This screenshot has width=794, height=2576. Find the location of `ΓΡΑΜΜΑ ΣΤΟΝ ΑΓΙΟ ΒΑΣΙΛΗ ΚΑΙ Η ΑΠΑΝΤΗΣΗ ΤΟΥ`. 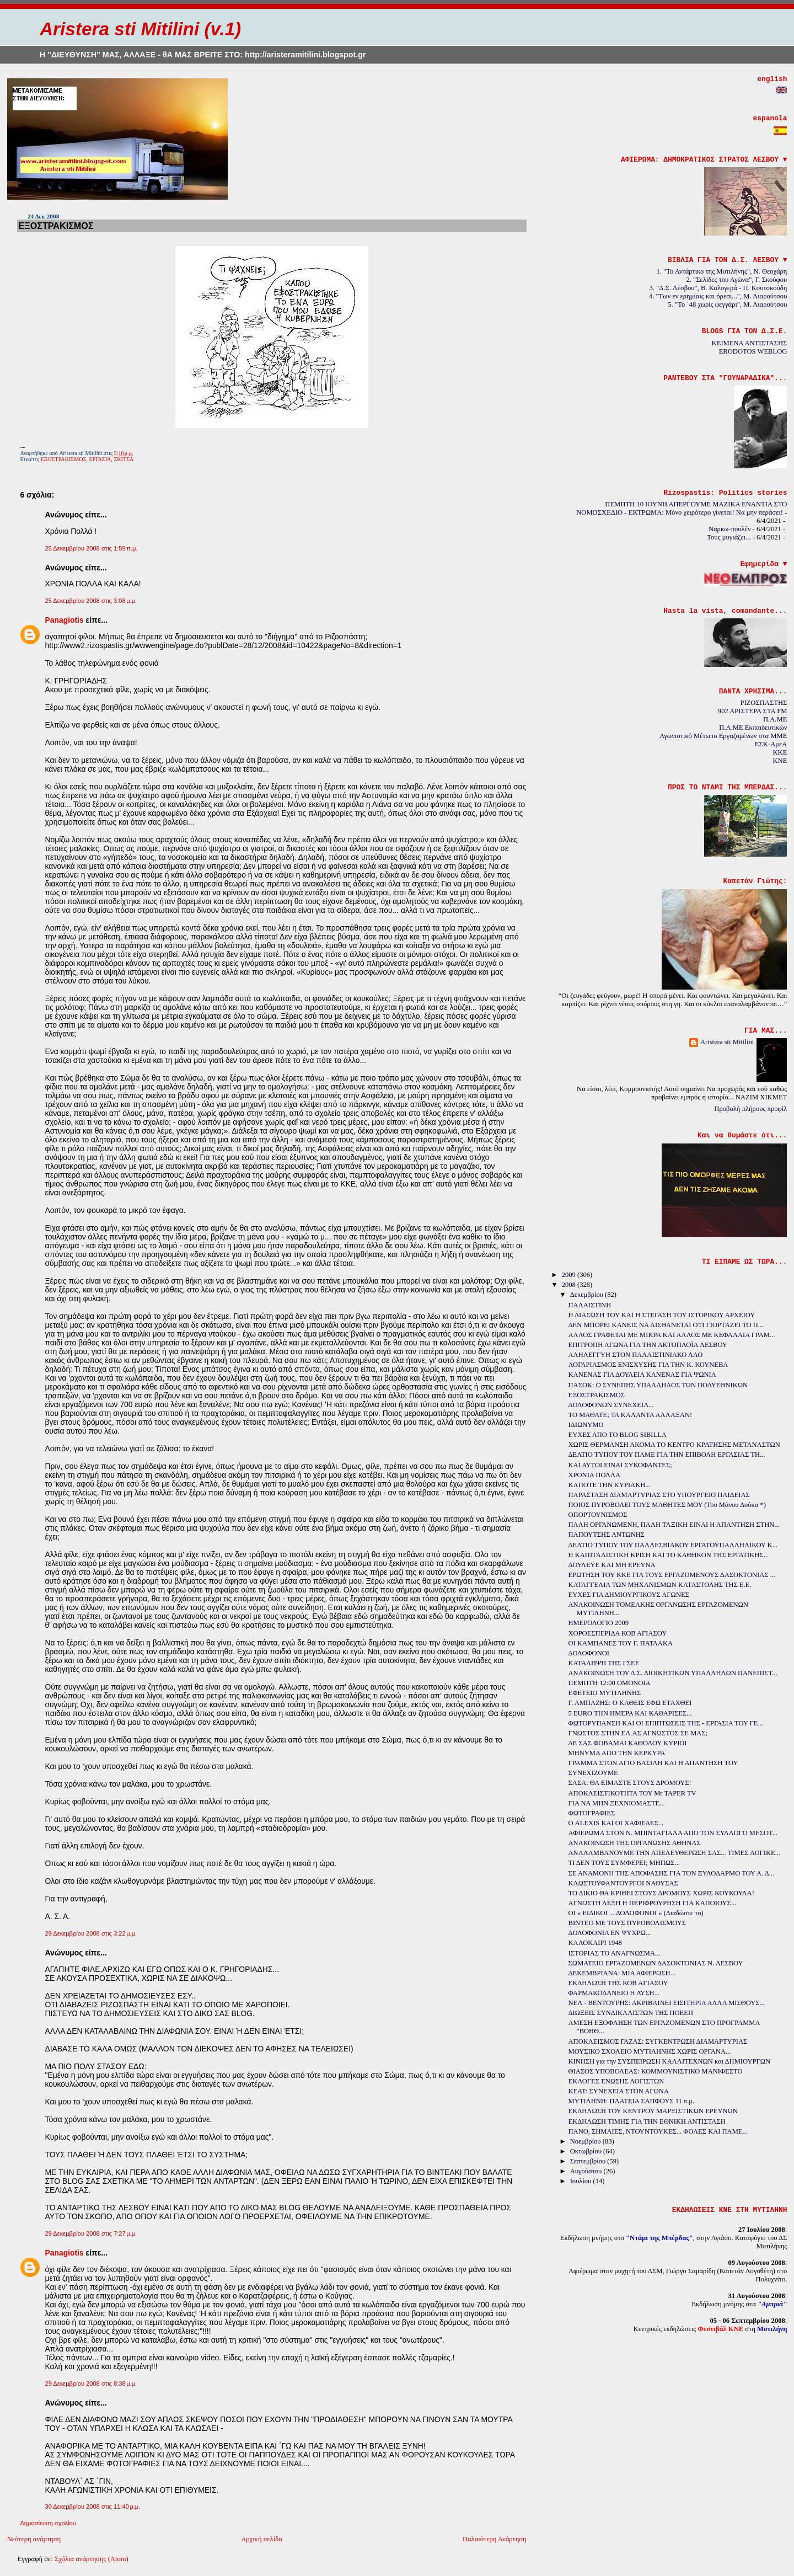

ΓΡΑΜΜΑ ΣΤΟΝ ΑΓΙΟ ΒΑΣΙΛΗ ΚΑΙ Η ΑΠΑΝΤΗΣΗ ΤΟΥ is located at coordinates (653, 1763).